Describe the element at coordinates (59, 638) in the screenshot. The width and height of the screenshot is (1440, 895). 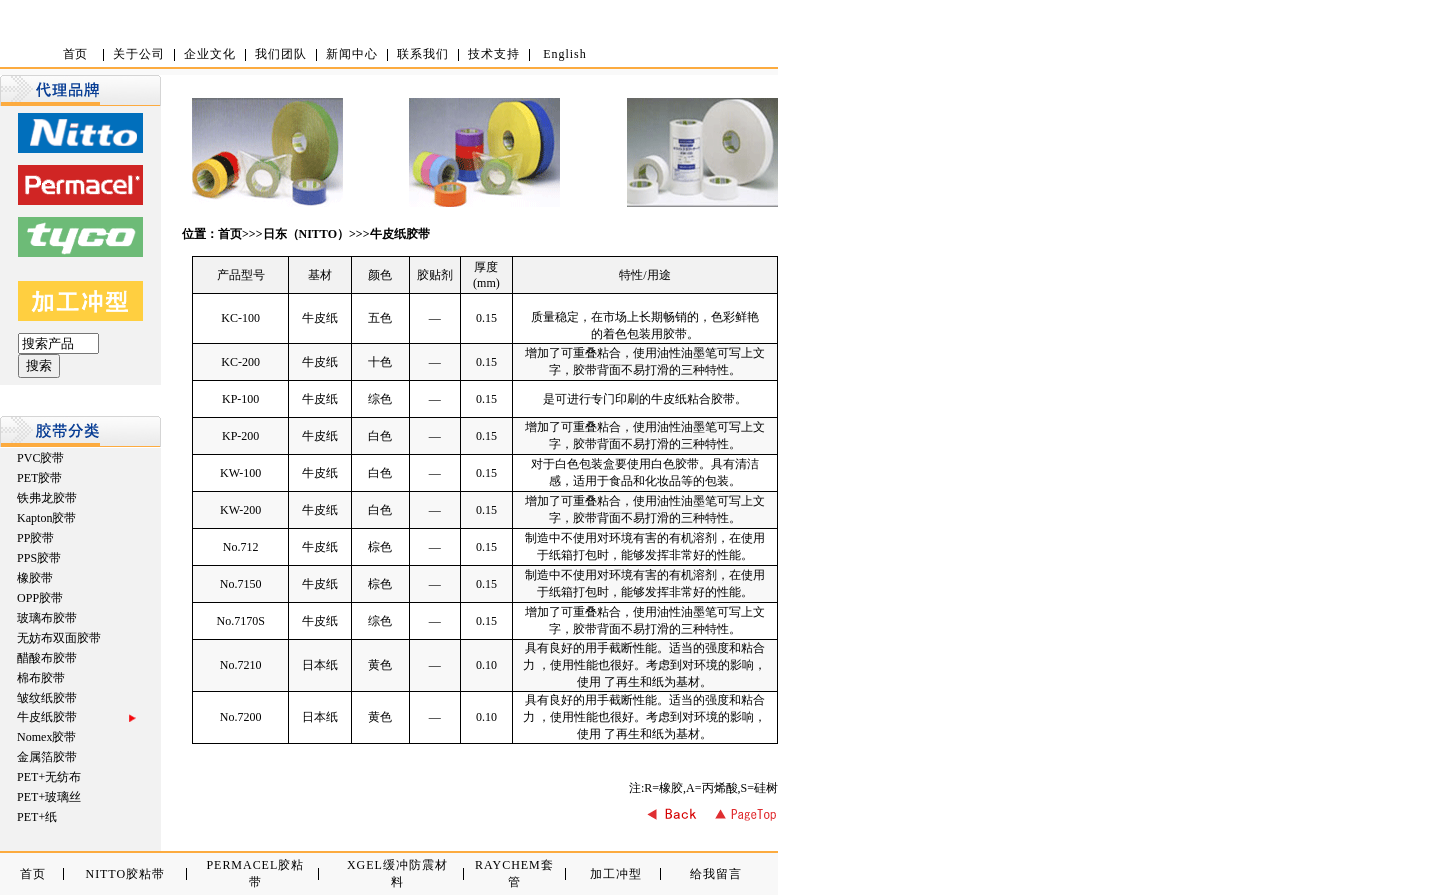
I see `无妨布双面胶带` at that location.